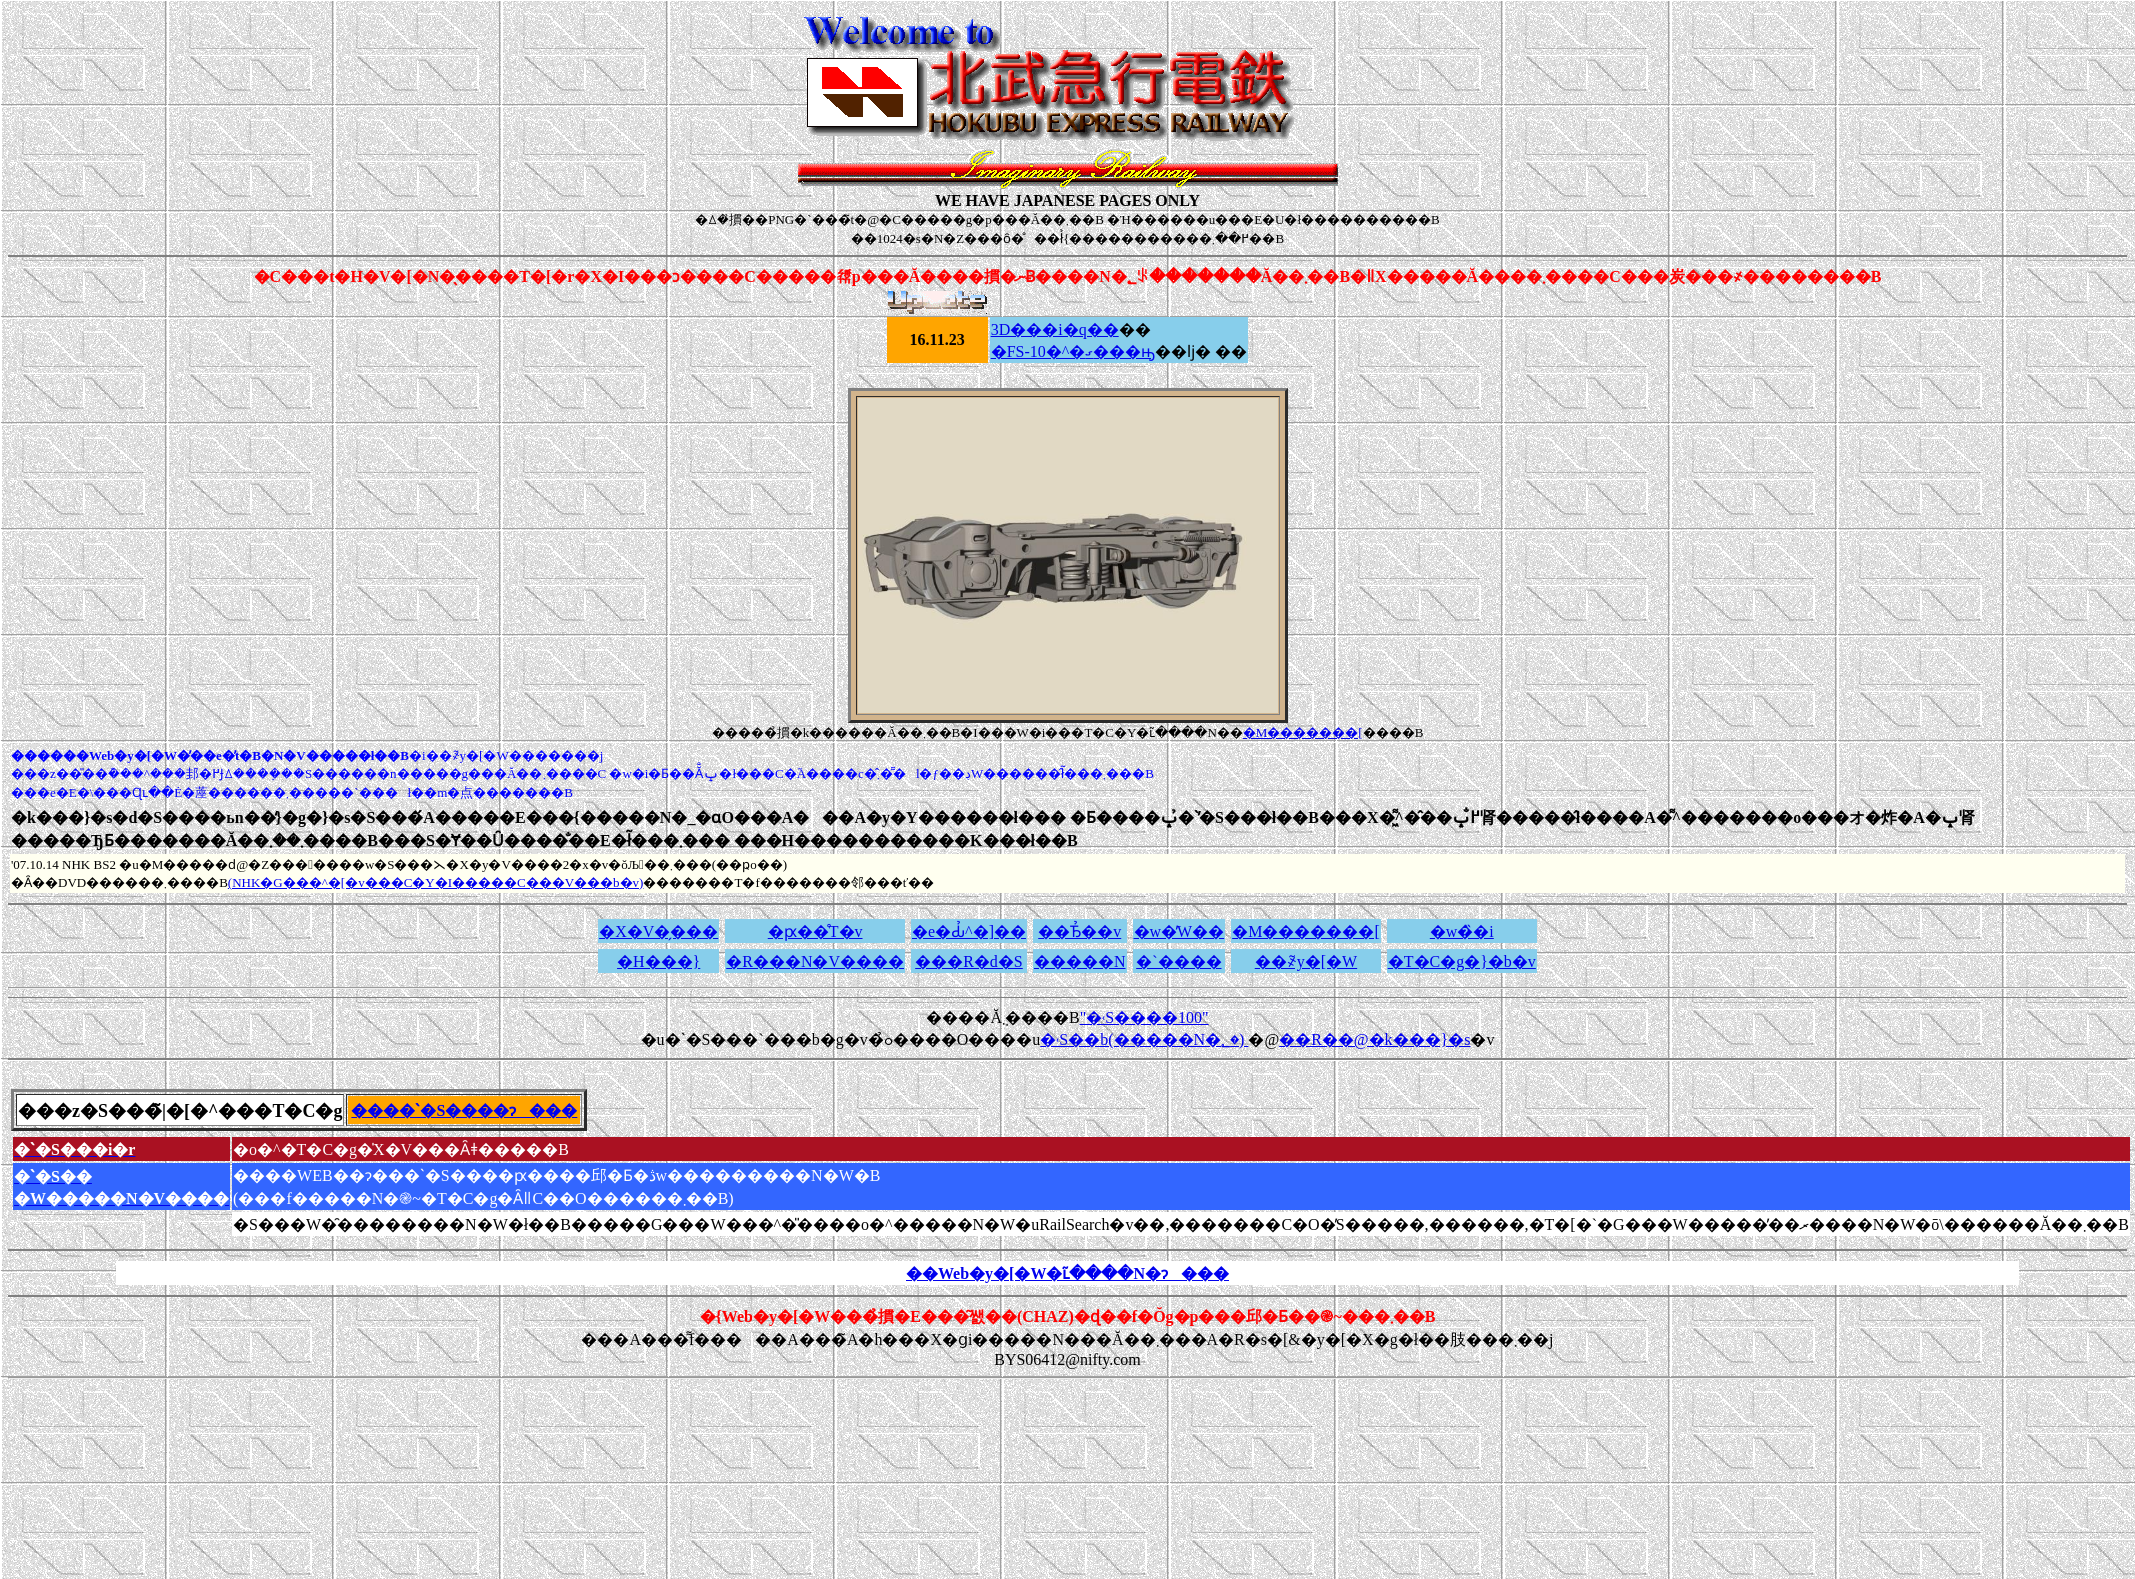 The image size is (2135, 1579). I want to click on �ԗ��̊T�v, so click(815, 931).